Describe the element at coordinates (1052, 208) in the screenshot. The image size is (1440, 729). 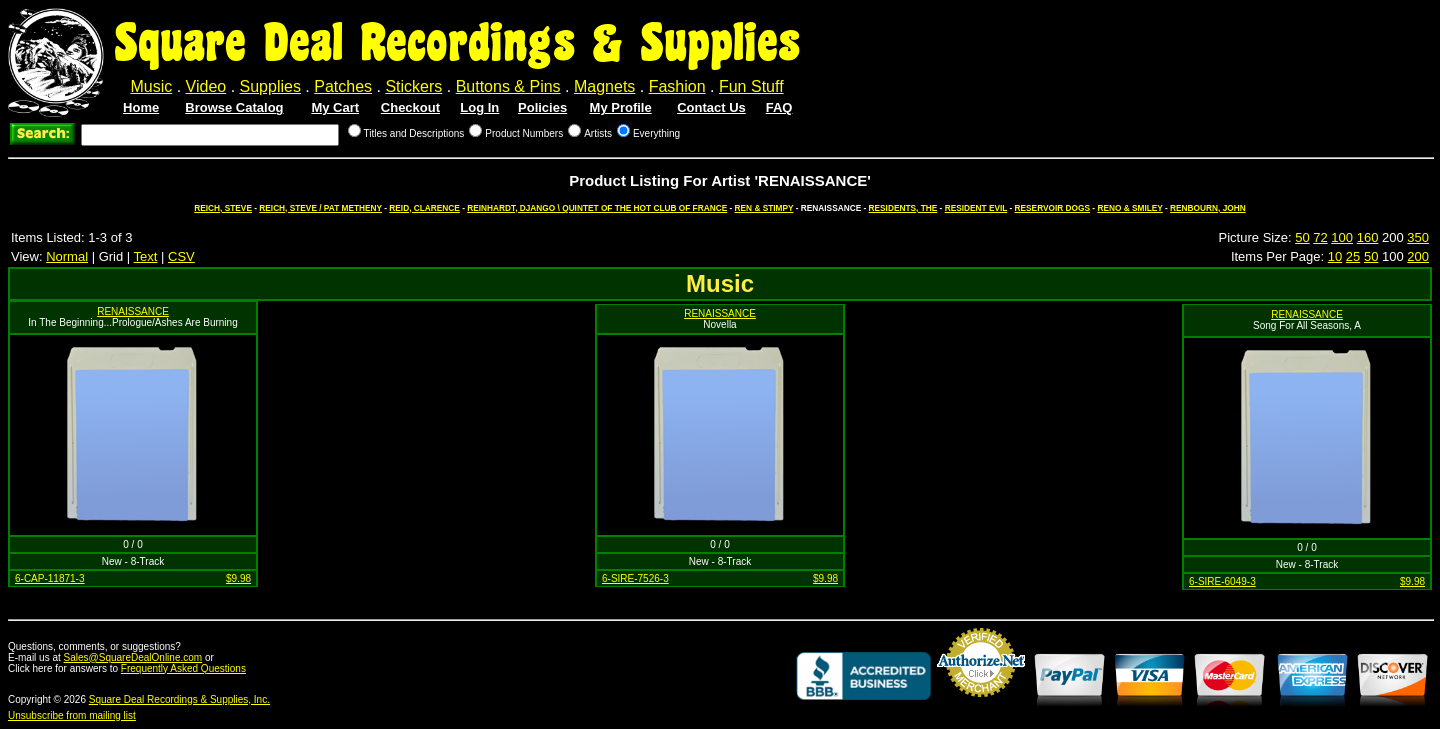
I see `RESERVOIR DOGS` at that location.